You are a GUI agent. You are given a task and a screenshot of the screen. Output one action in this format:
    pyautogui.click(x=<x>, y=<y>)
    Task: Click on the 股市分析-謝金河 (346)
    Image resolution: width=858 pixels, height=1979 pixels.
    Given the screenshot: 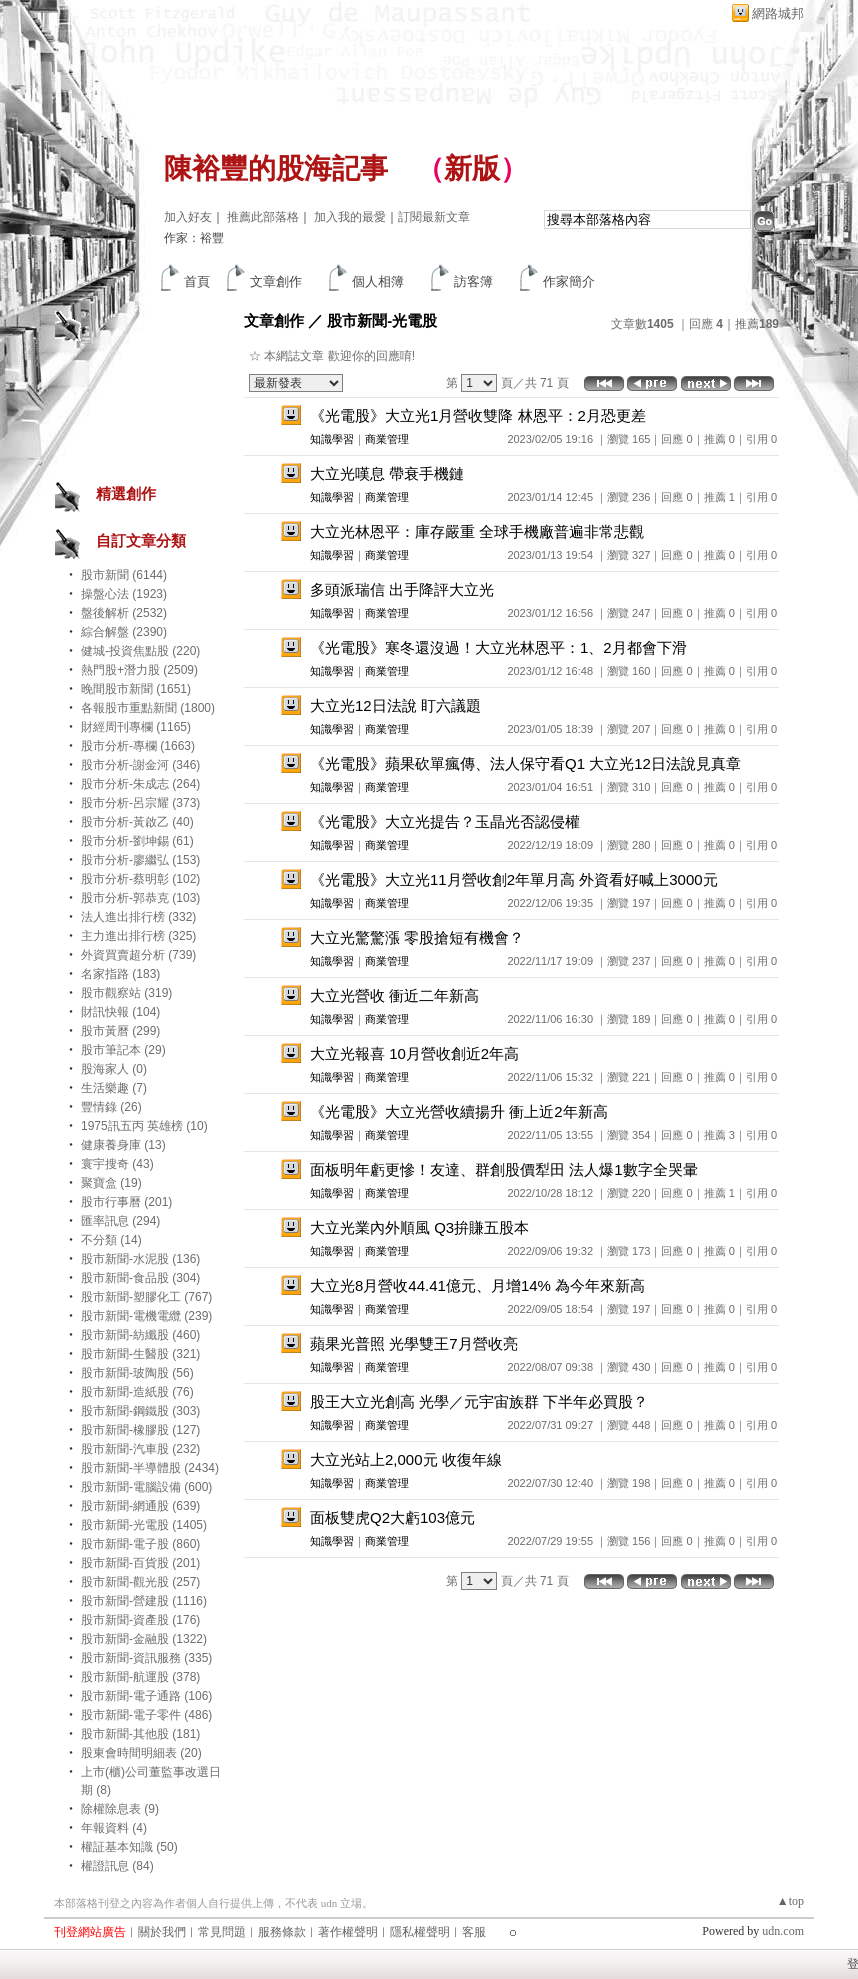 What is the action you would take?
    pyautogui.click(x=140, y=765)
    